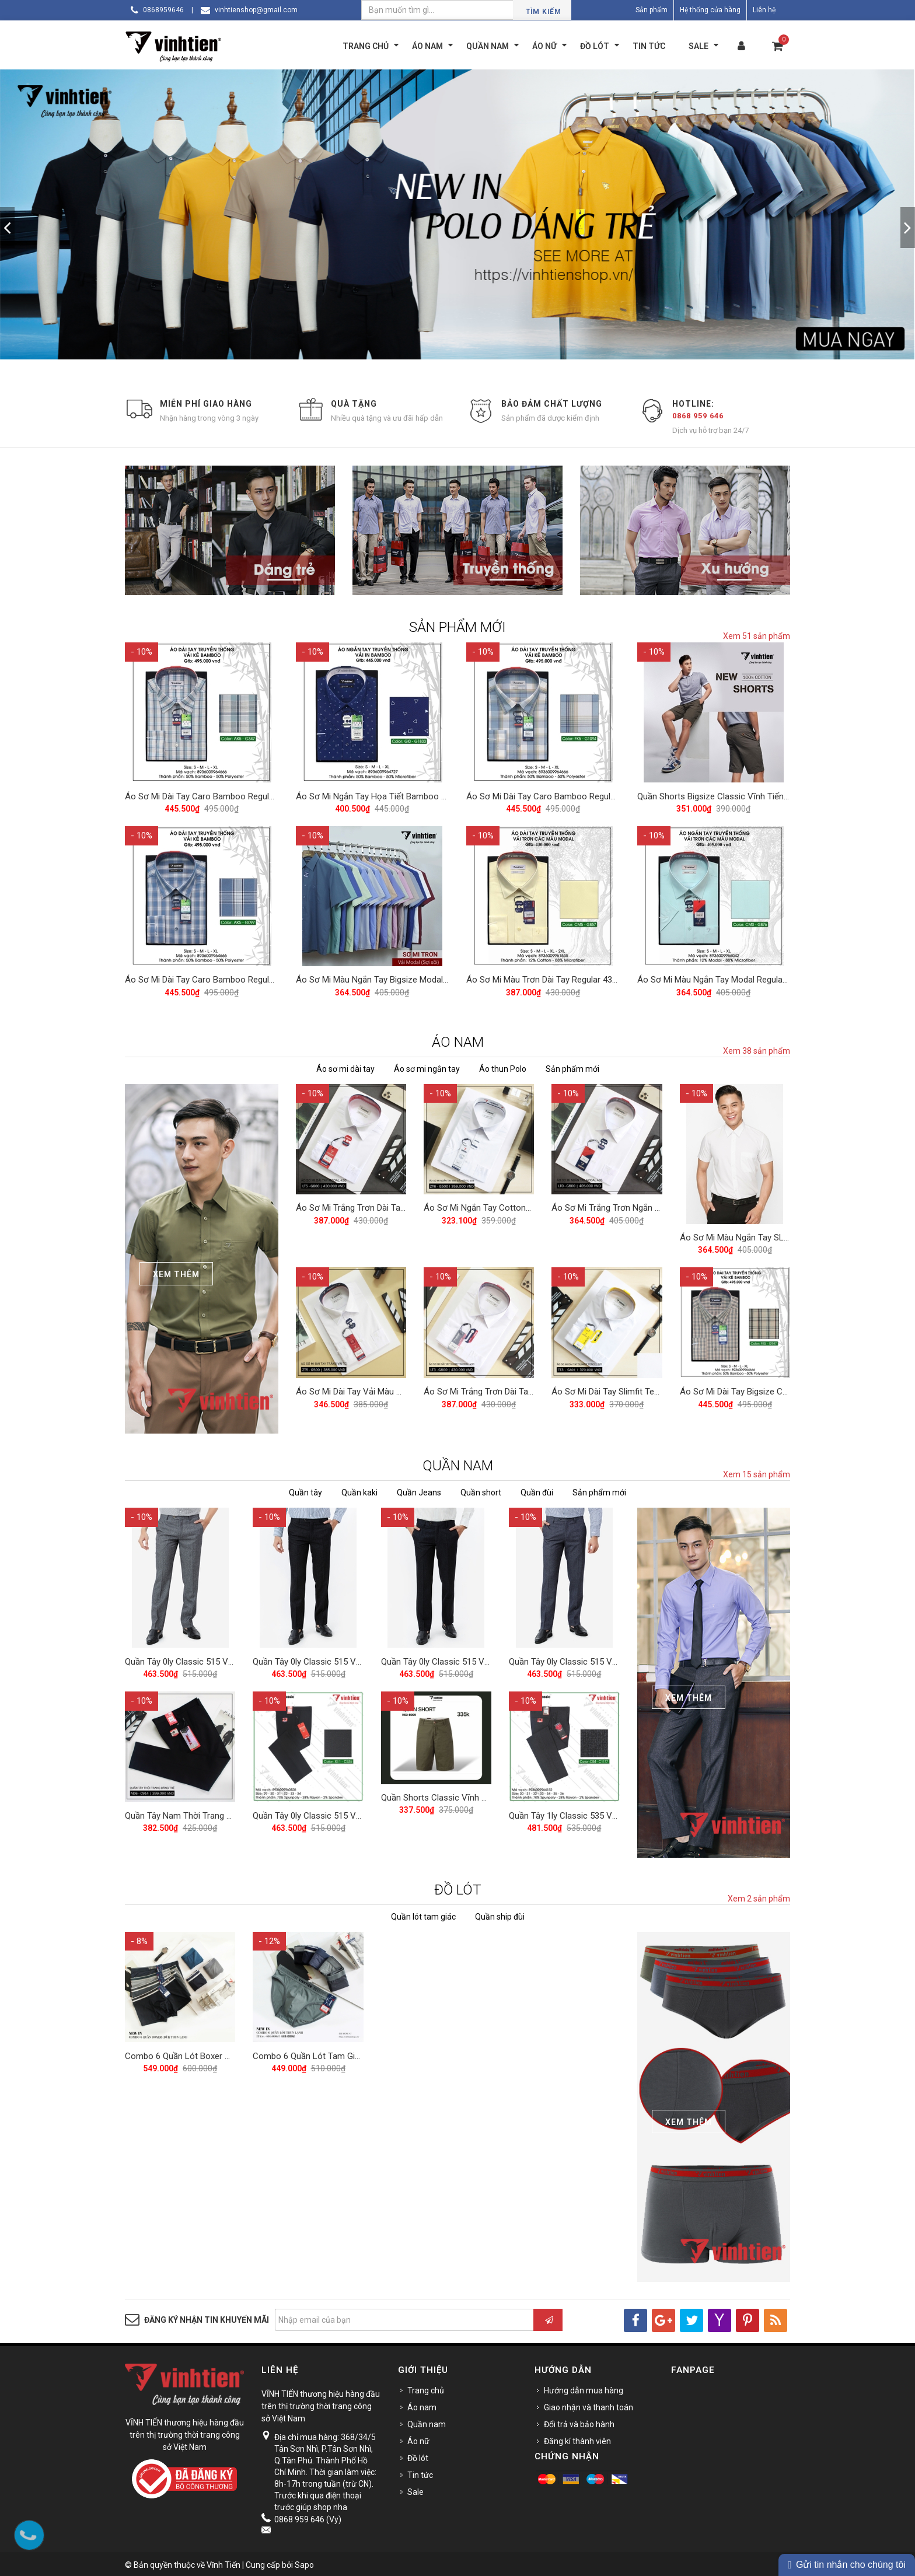 The width and height of the screenshot is (915, 2576). I want to click on Quần lót tam giác, so click(423, 1914).